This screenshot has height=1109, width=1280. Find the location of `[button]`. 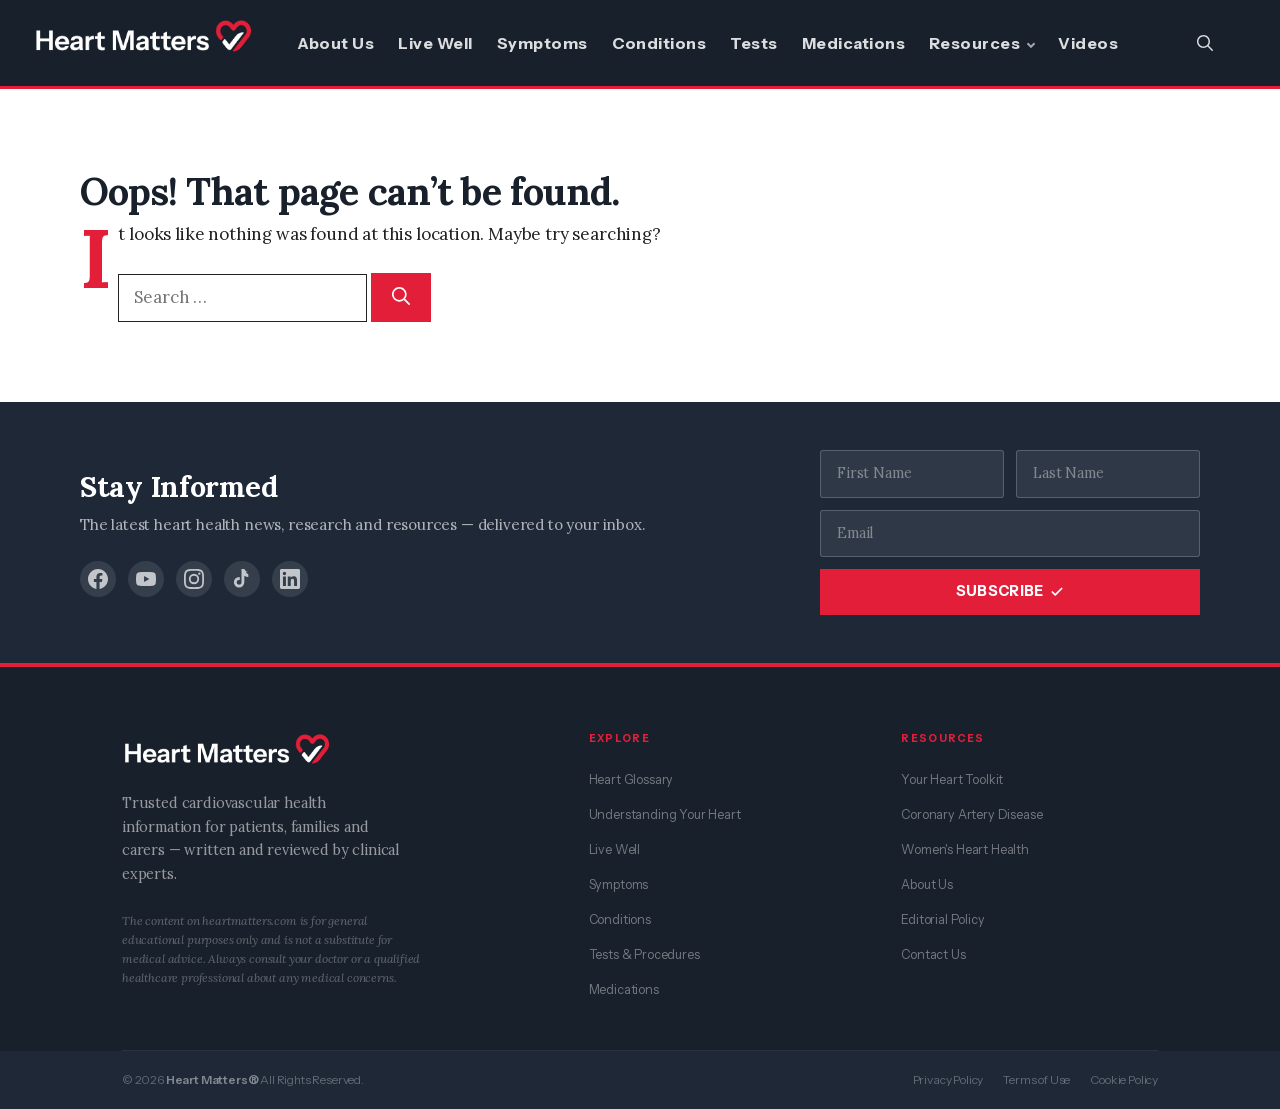

[button] is located at coordinates (1205, 43).